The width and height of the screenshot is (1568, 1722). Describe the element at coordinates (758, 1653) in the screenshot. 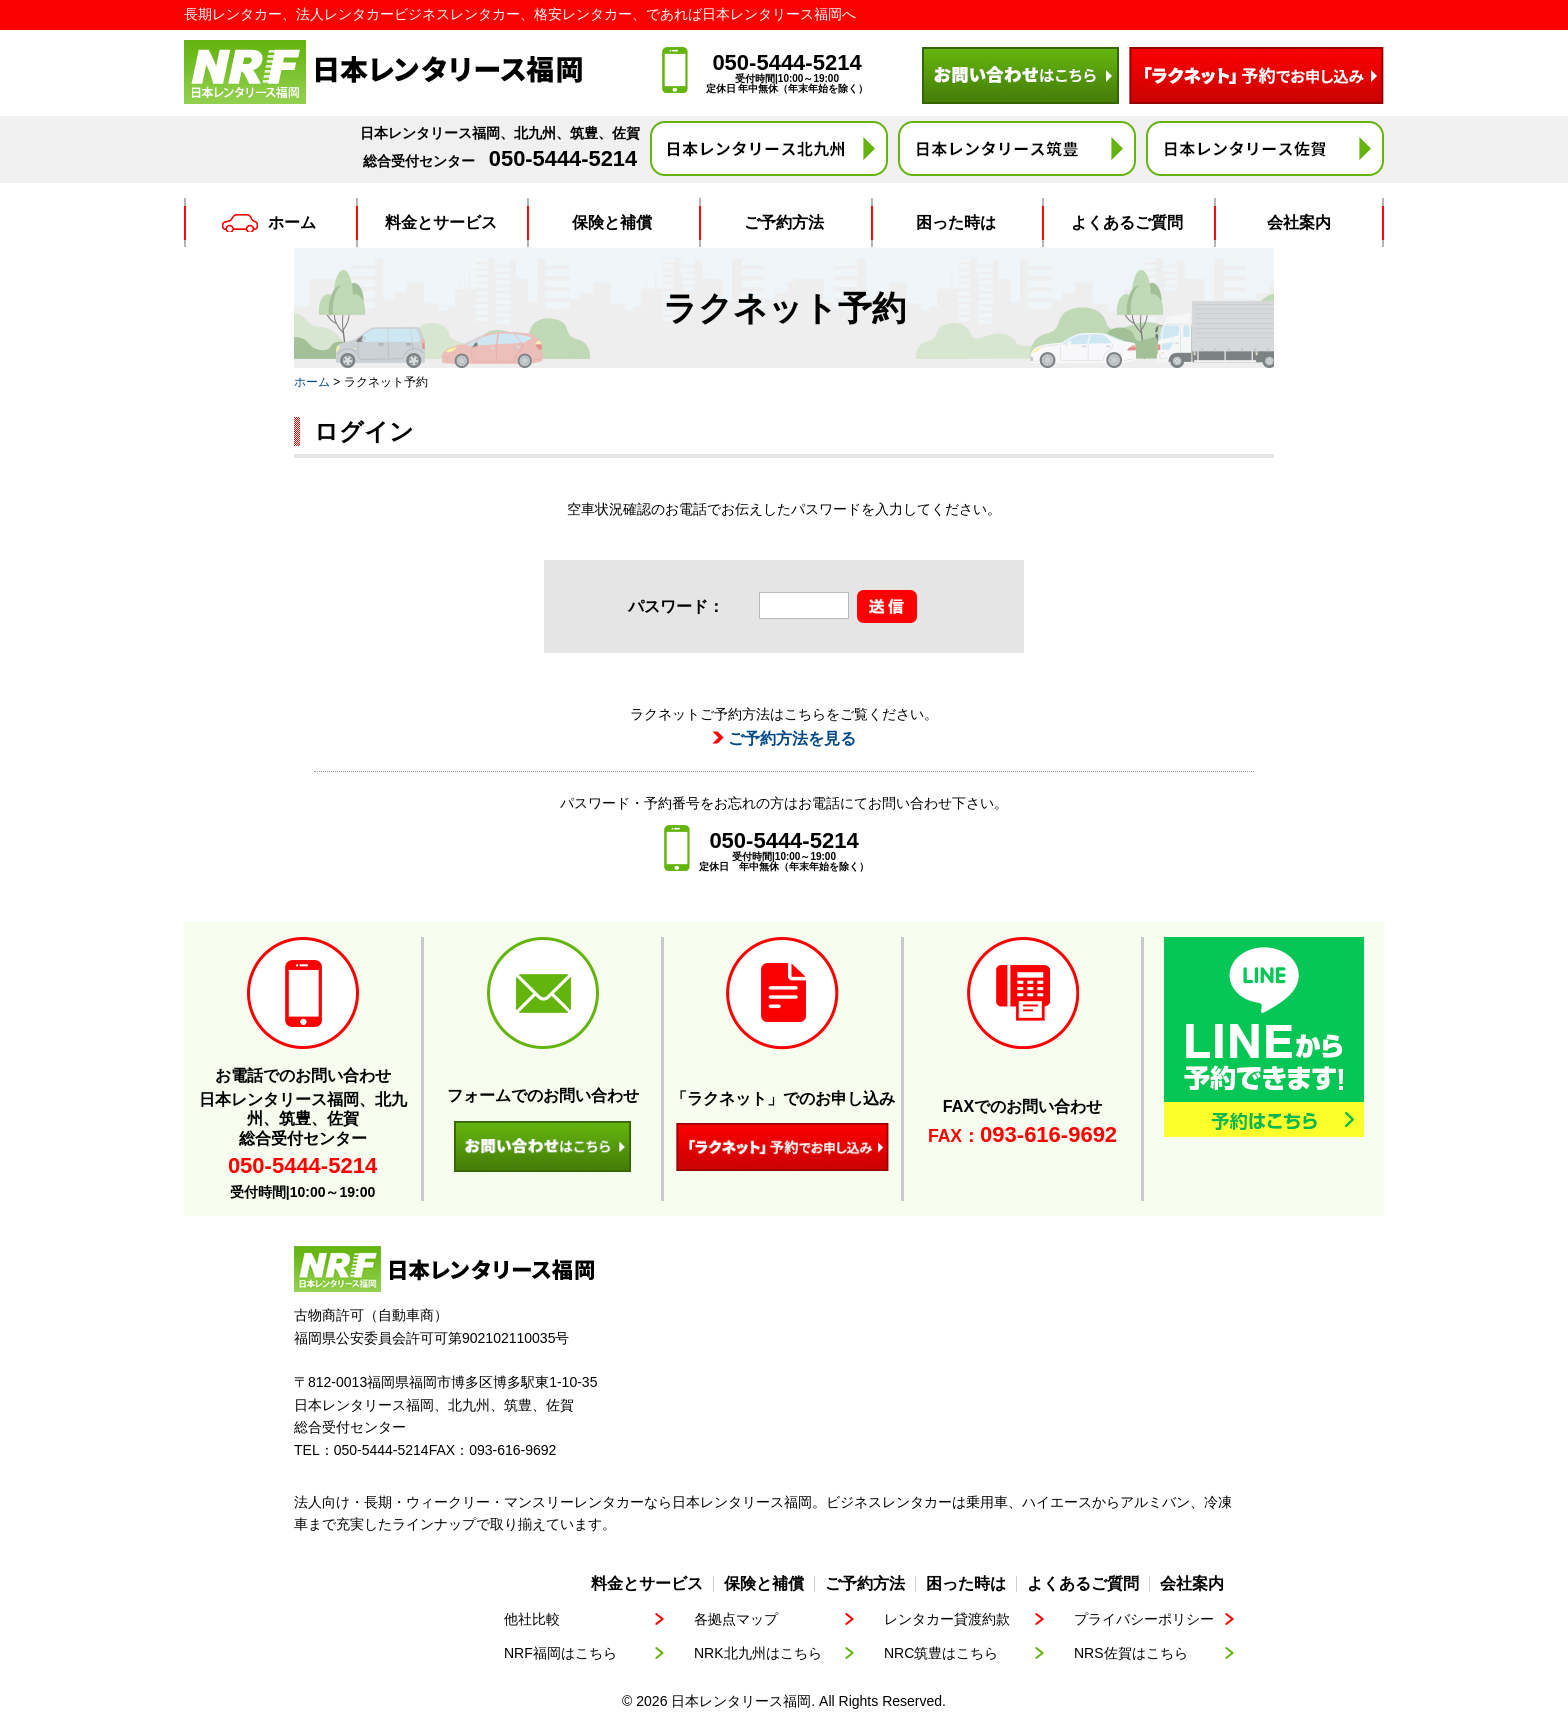

I see `NRK北九州はこちら` at that location.